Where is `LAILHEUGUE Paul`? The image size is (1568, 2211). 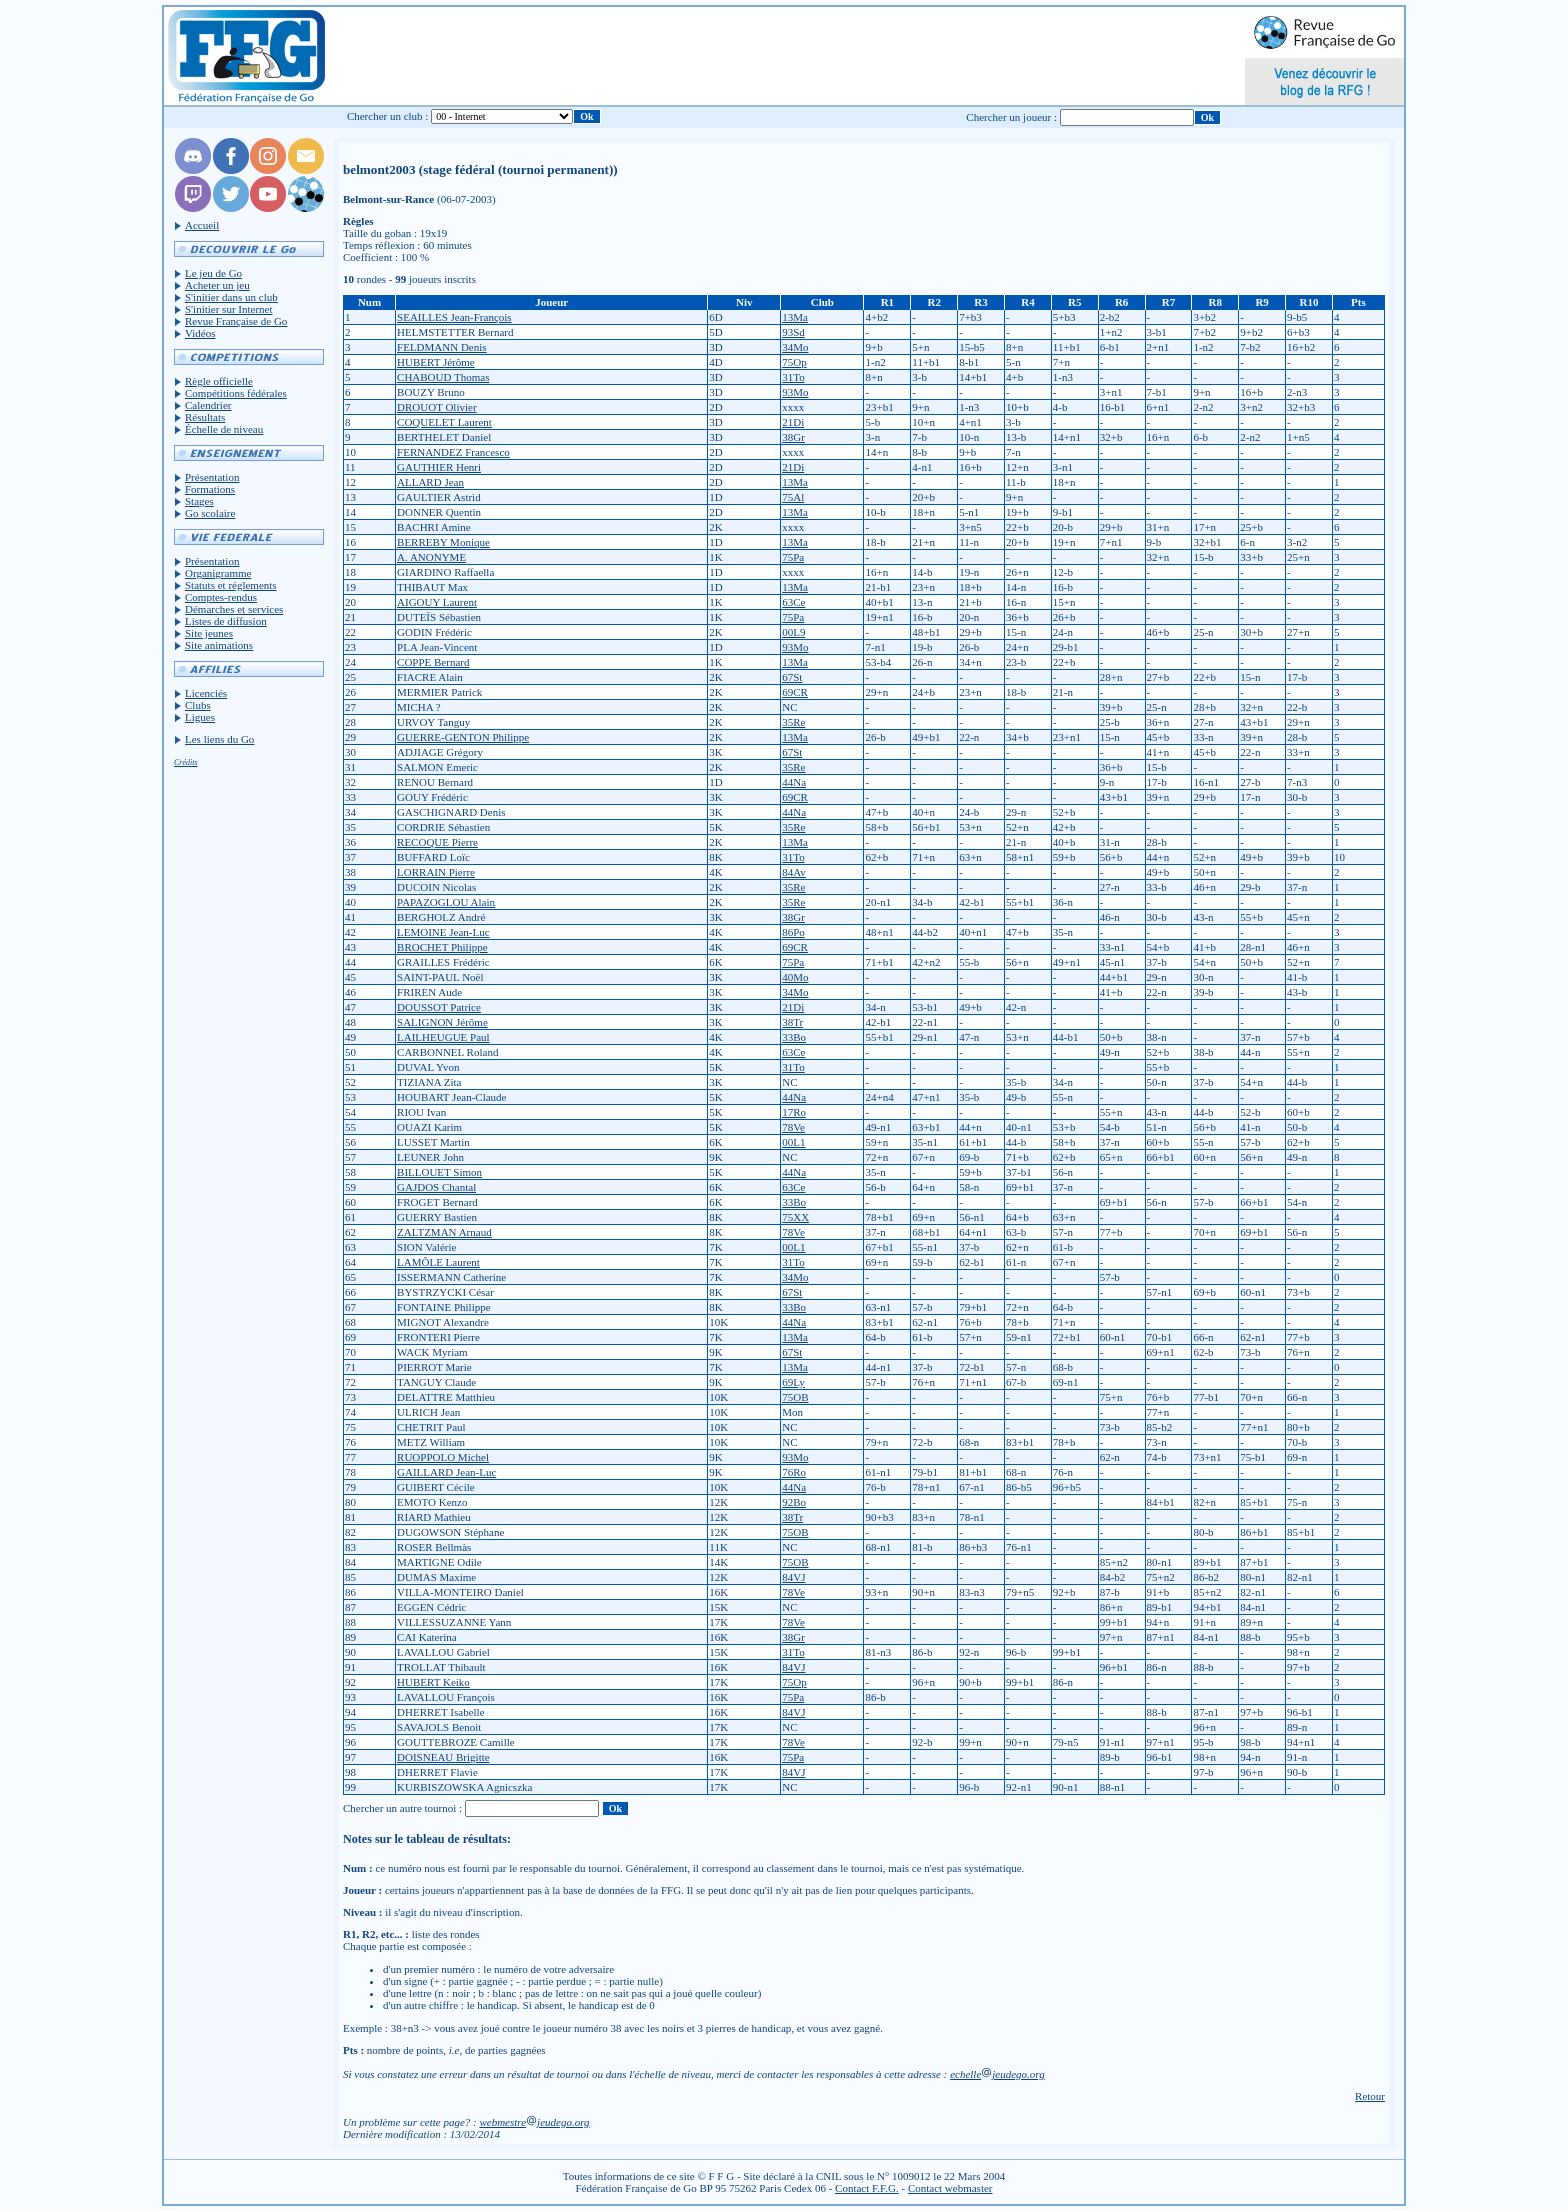 LAILHEUGUE Paul is located at coordinates (443, 1037).